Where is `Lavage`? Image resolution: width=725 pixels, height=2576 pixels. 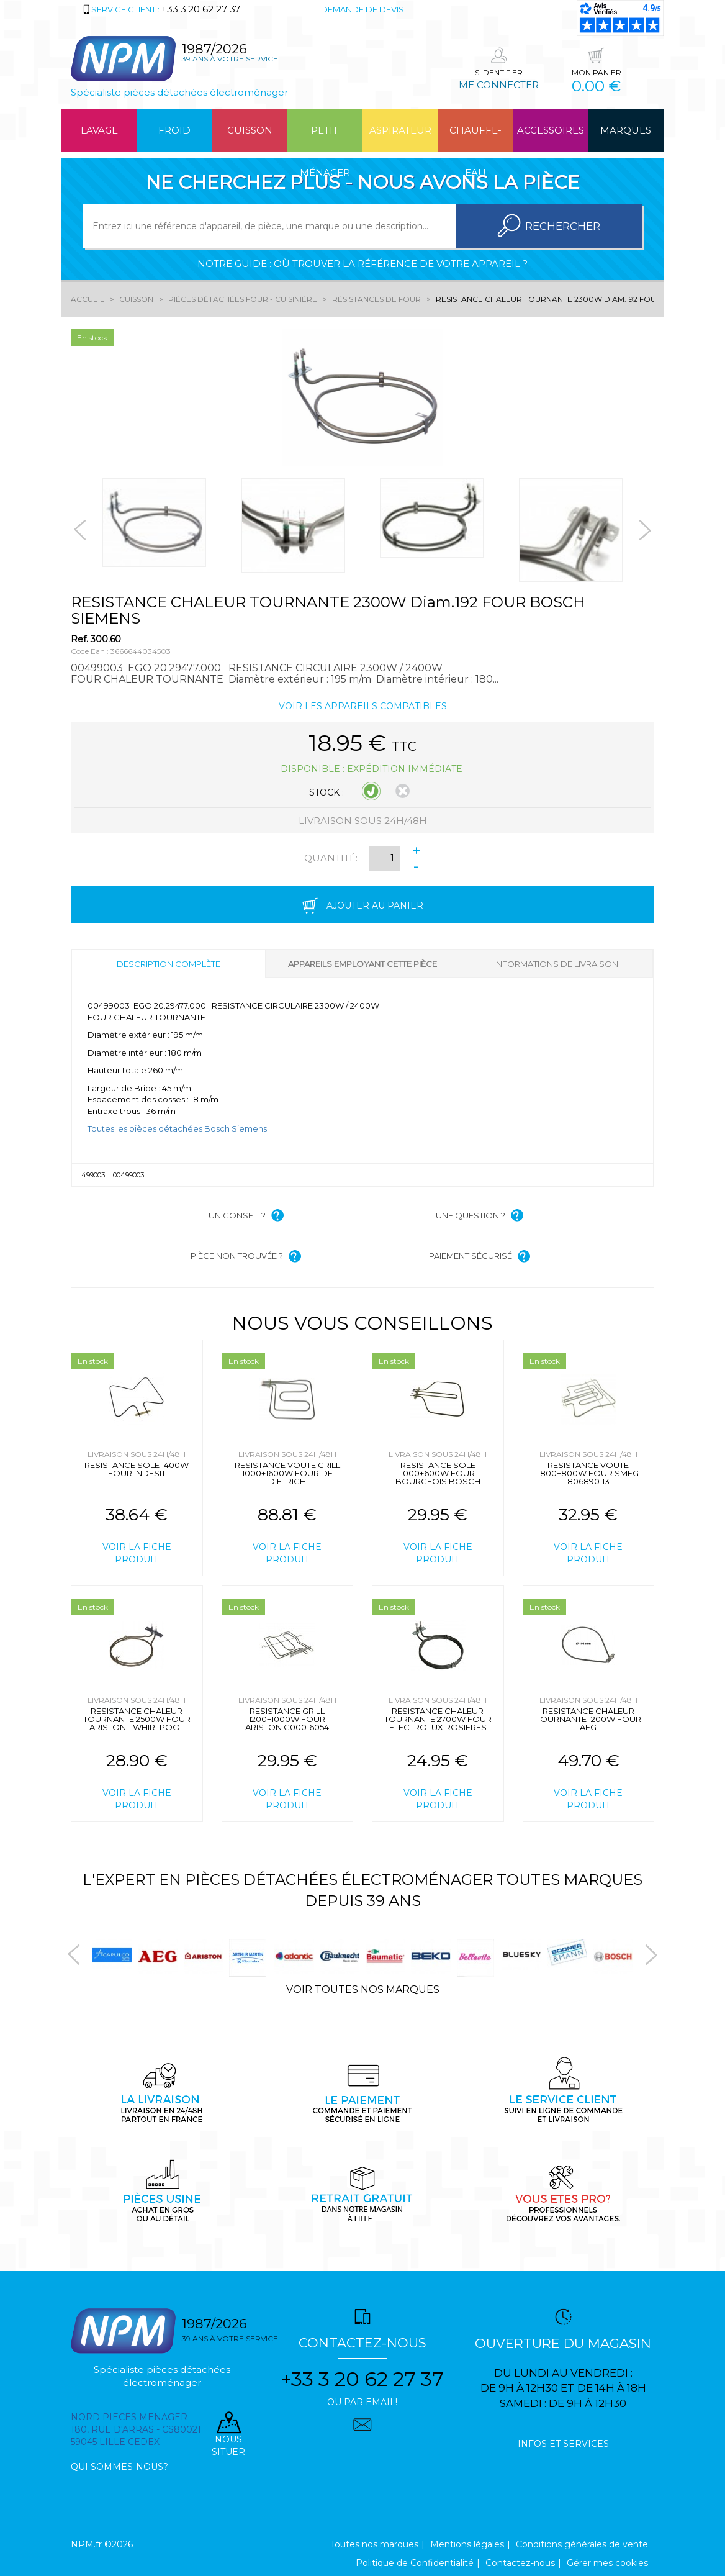
Lavage is located at coordinates (99, 130).